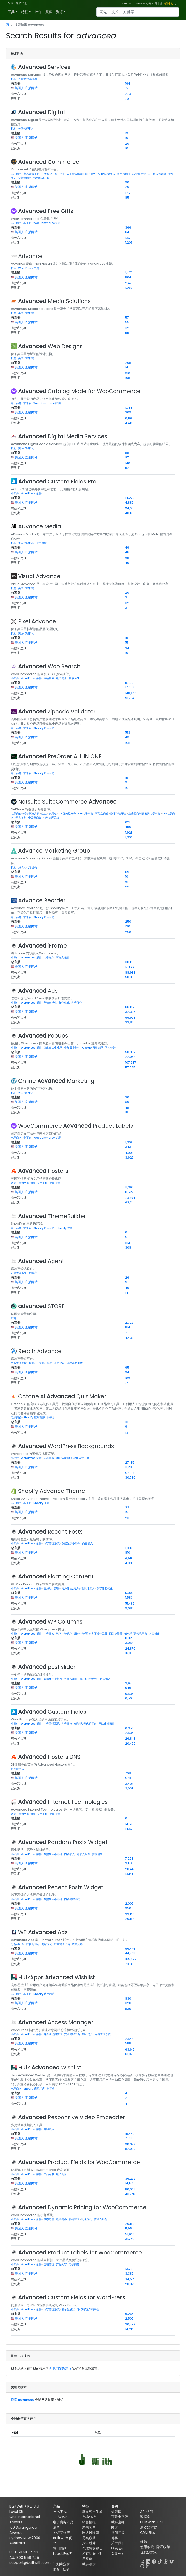 The image size is (186, 2576). What do you see at coordinates (17, 1769) in the screenshot?
I see `名称服务器` at bounding box center [17, 1769].